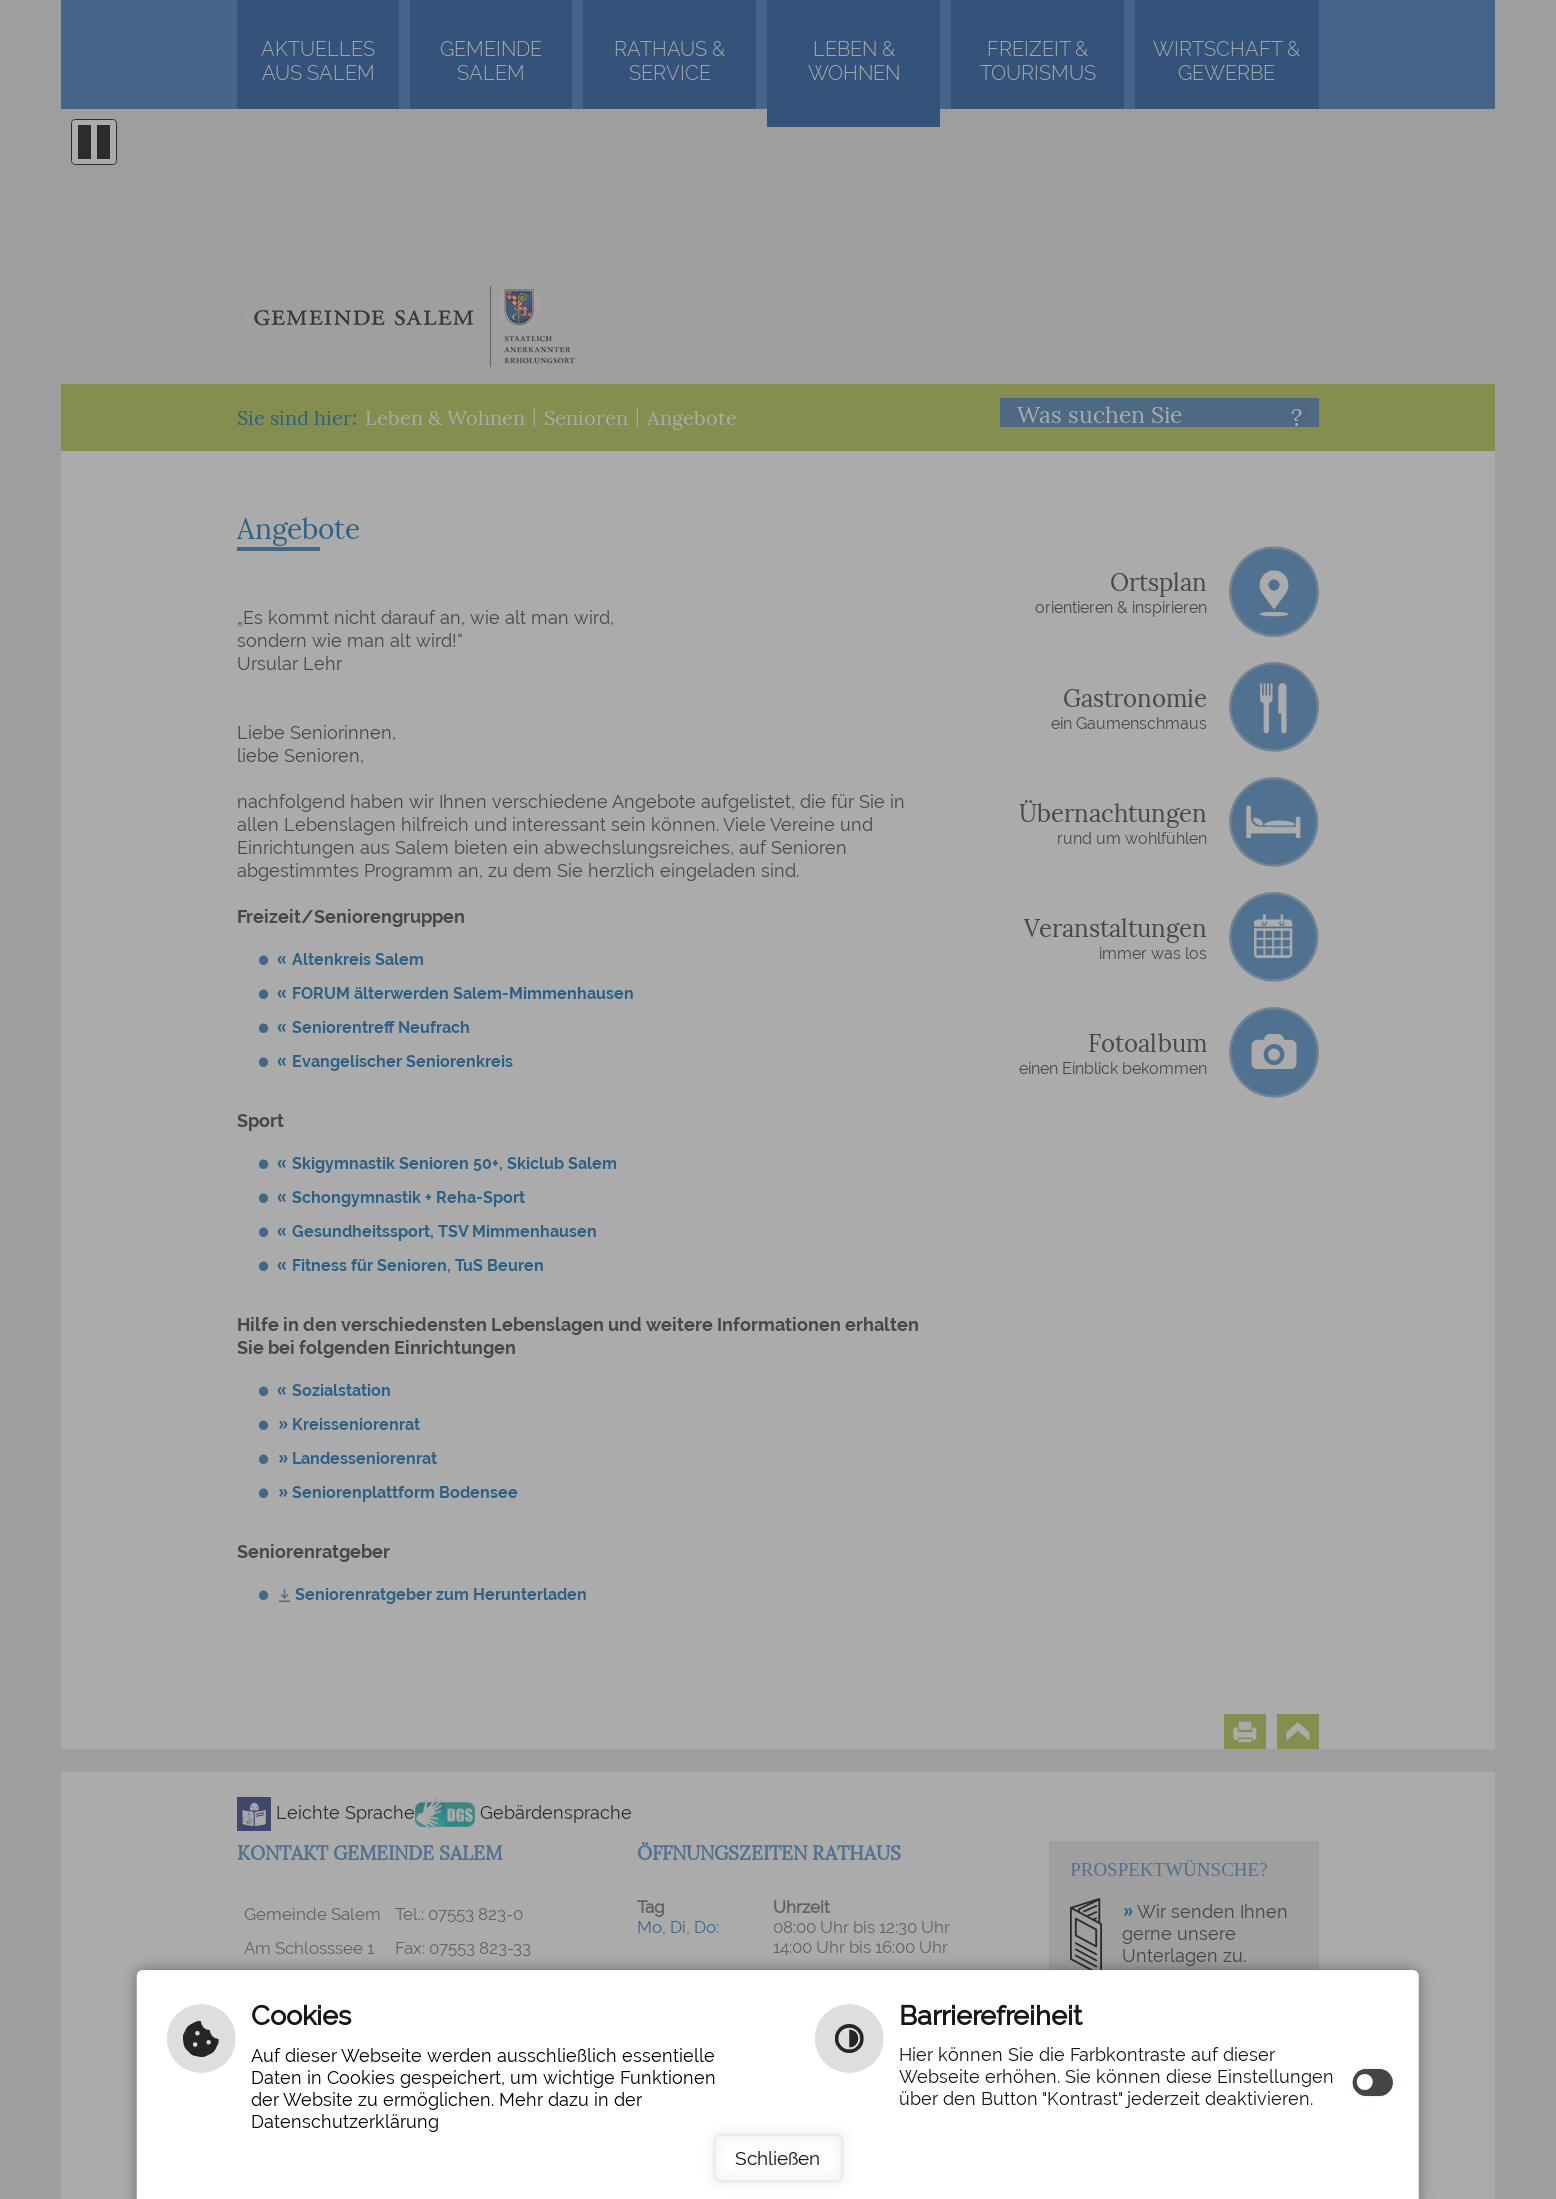 This screenshot has width=1556, height=2199. I want to click on Schließen, so click(777, 2158).